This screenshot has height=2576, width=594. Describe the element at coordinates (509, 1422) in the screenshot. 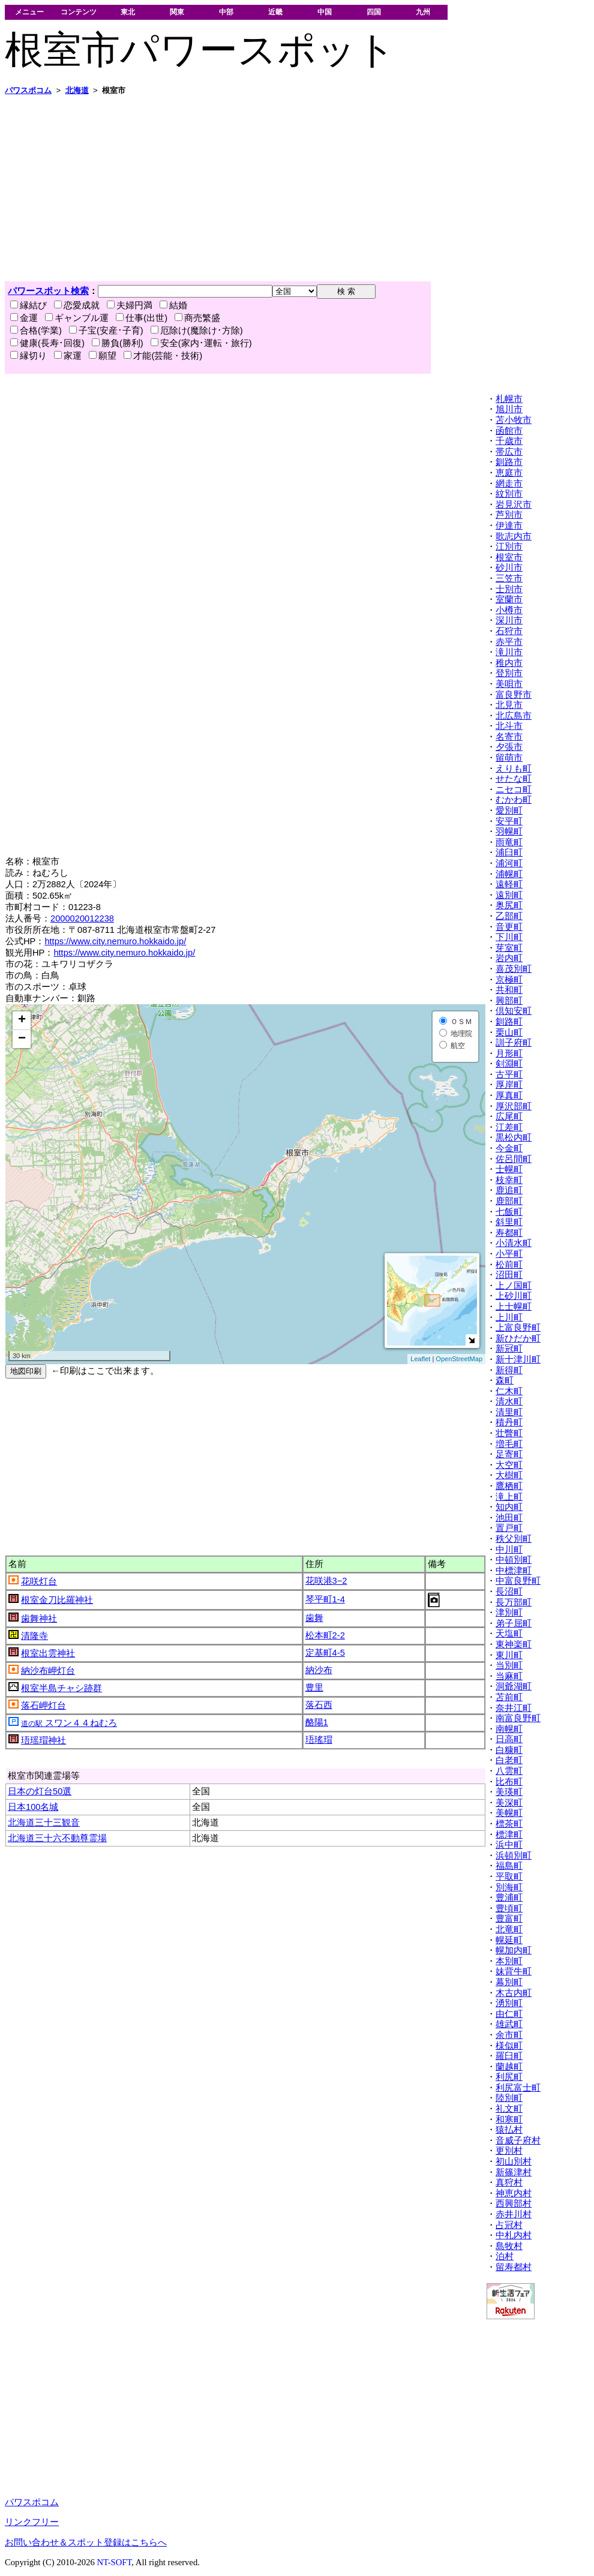

I see `積丹町` at that location.